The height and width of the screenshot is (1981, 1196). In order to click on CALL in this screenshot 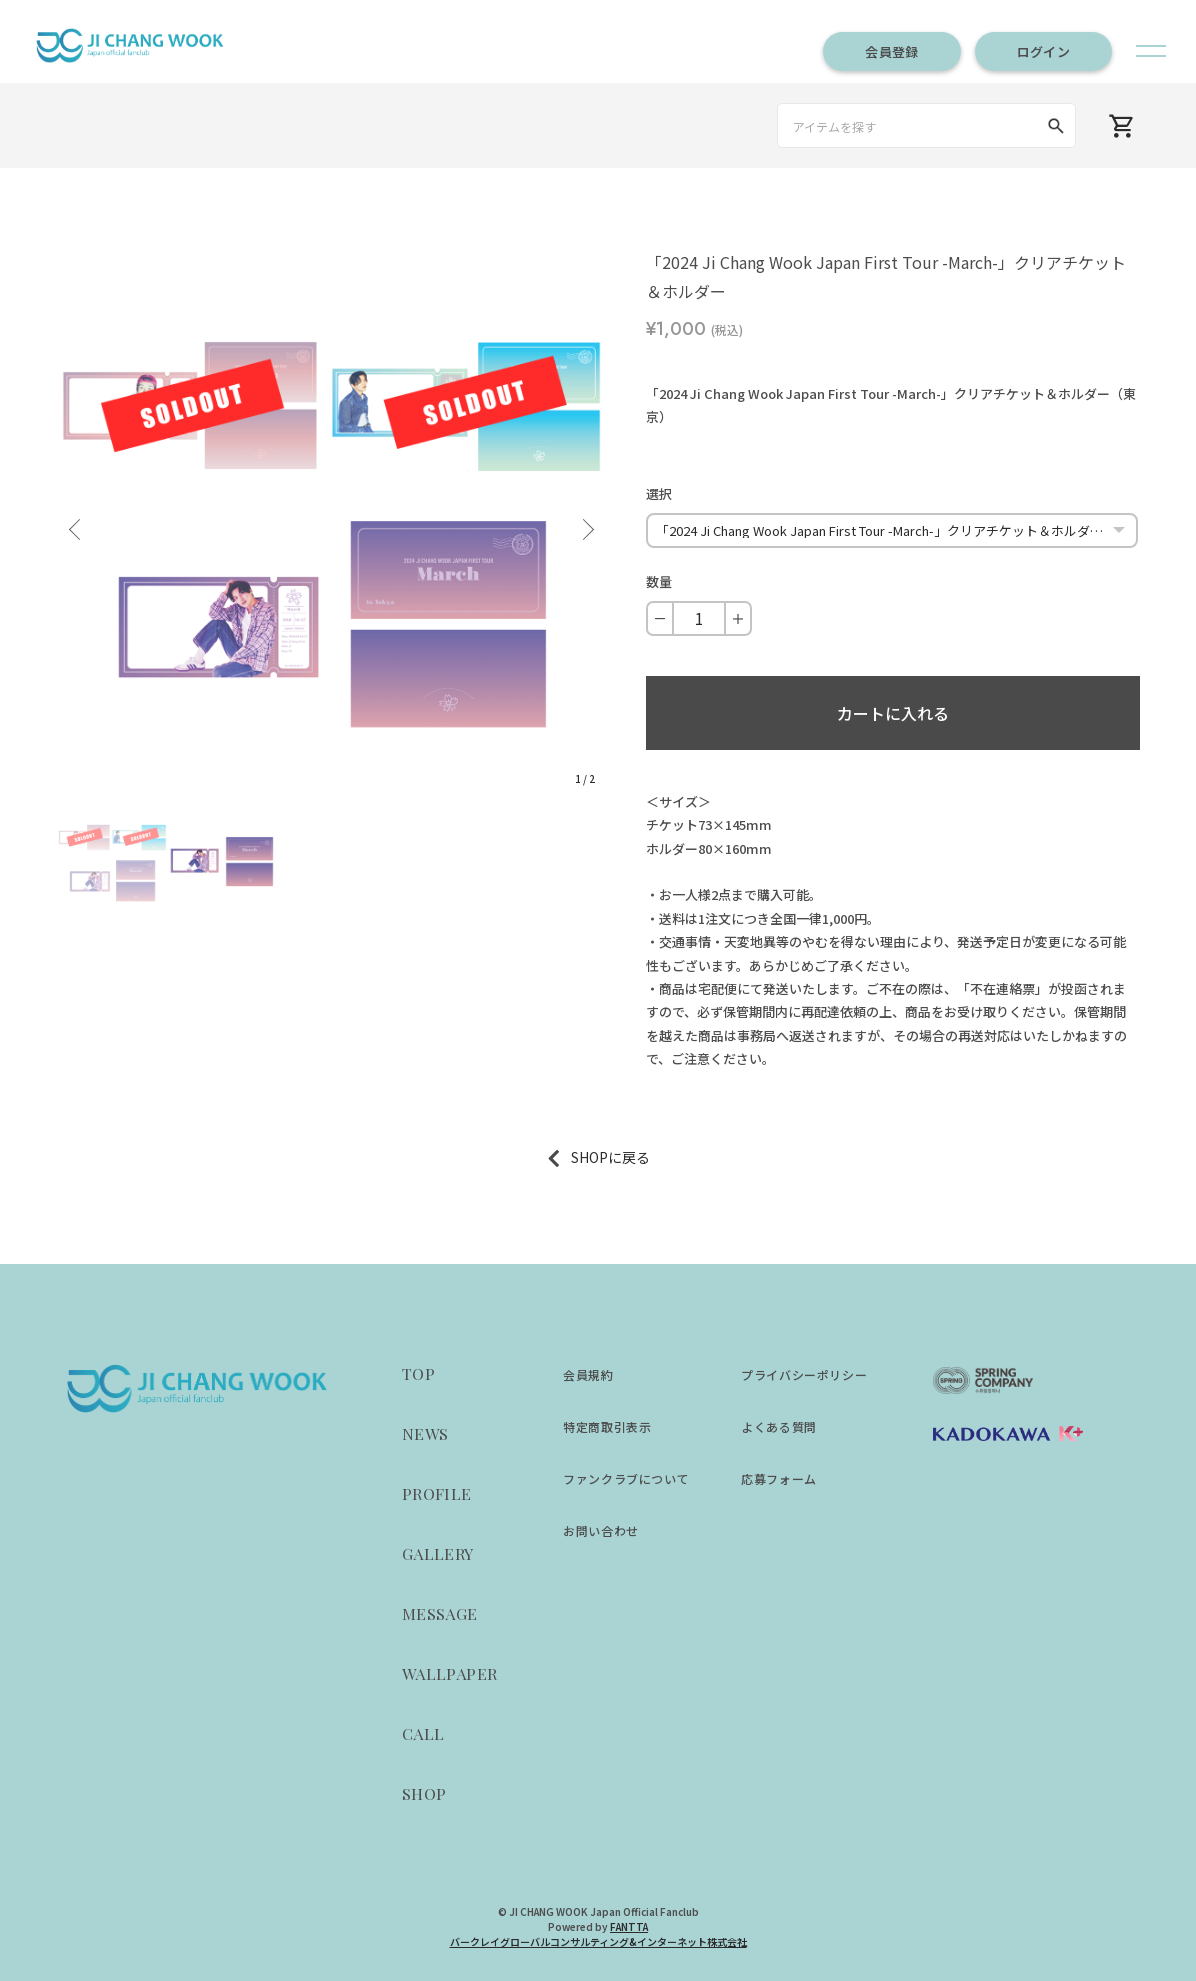, I will do `click(423, 1733)`.